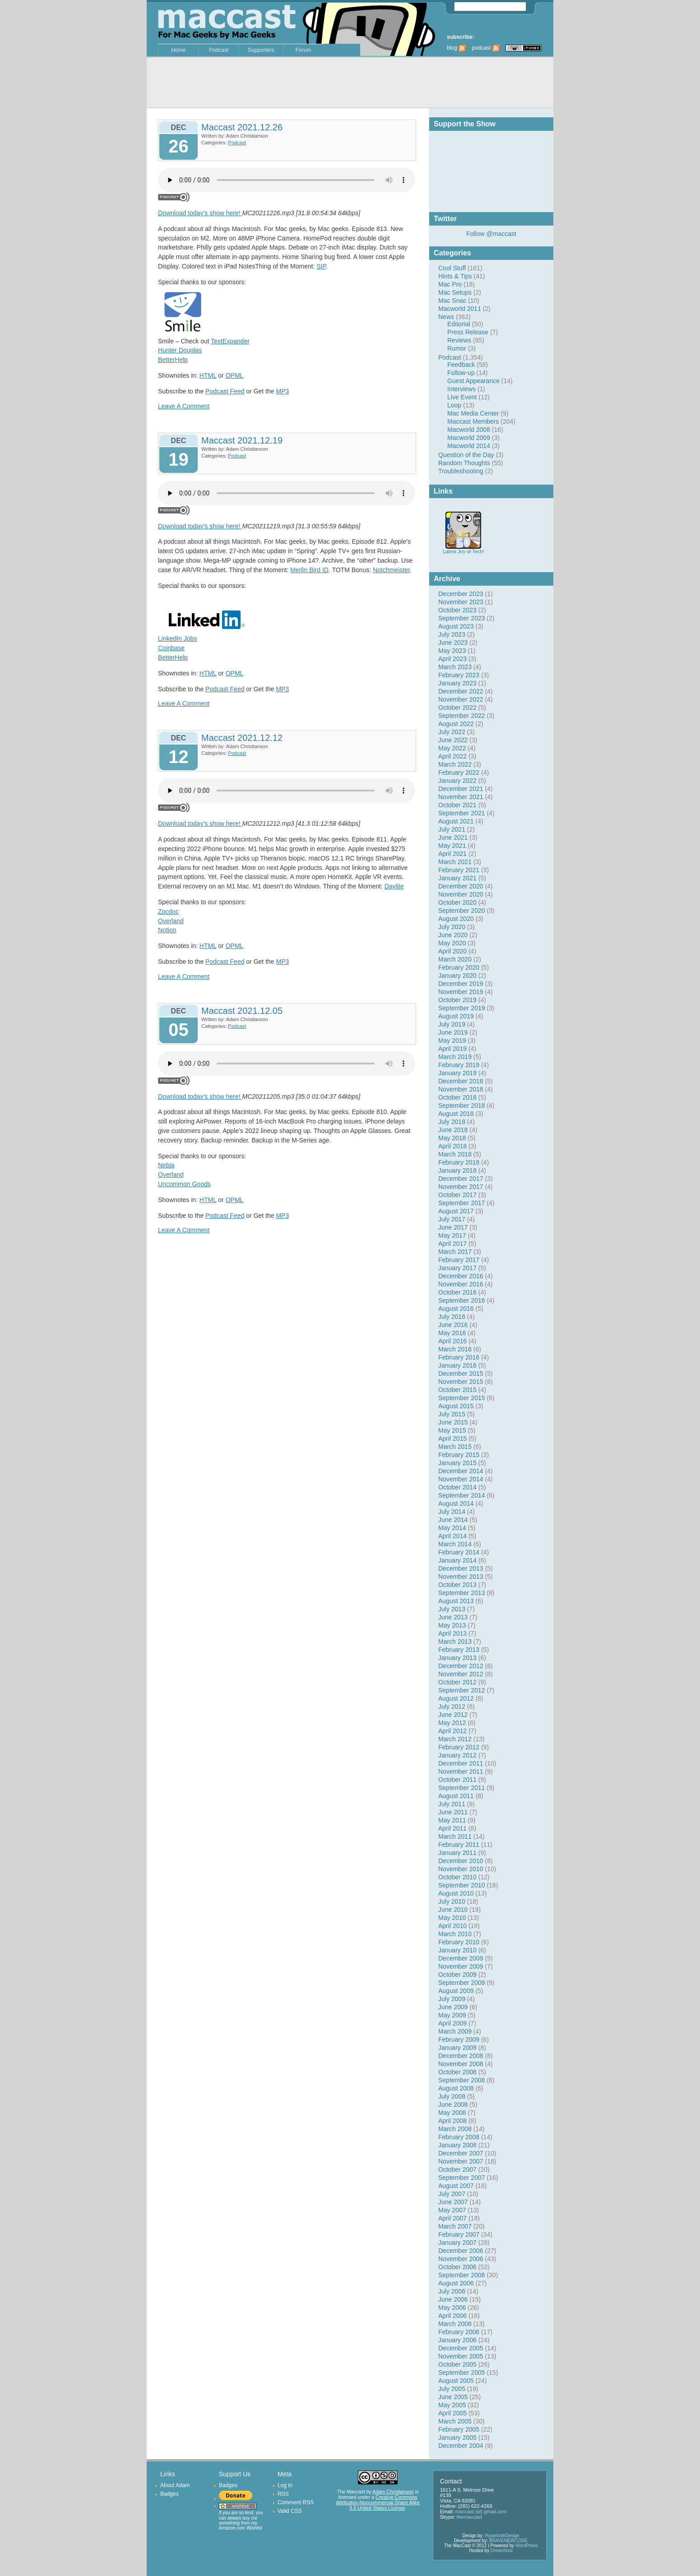 This screenshot has height=2576, width=700. I want to click on March 2015, so click(455, 1446).